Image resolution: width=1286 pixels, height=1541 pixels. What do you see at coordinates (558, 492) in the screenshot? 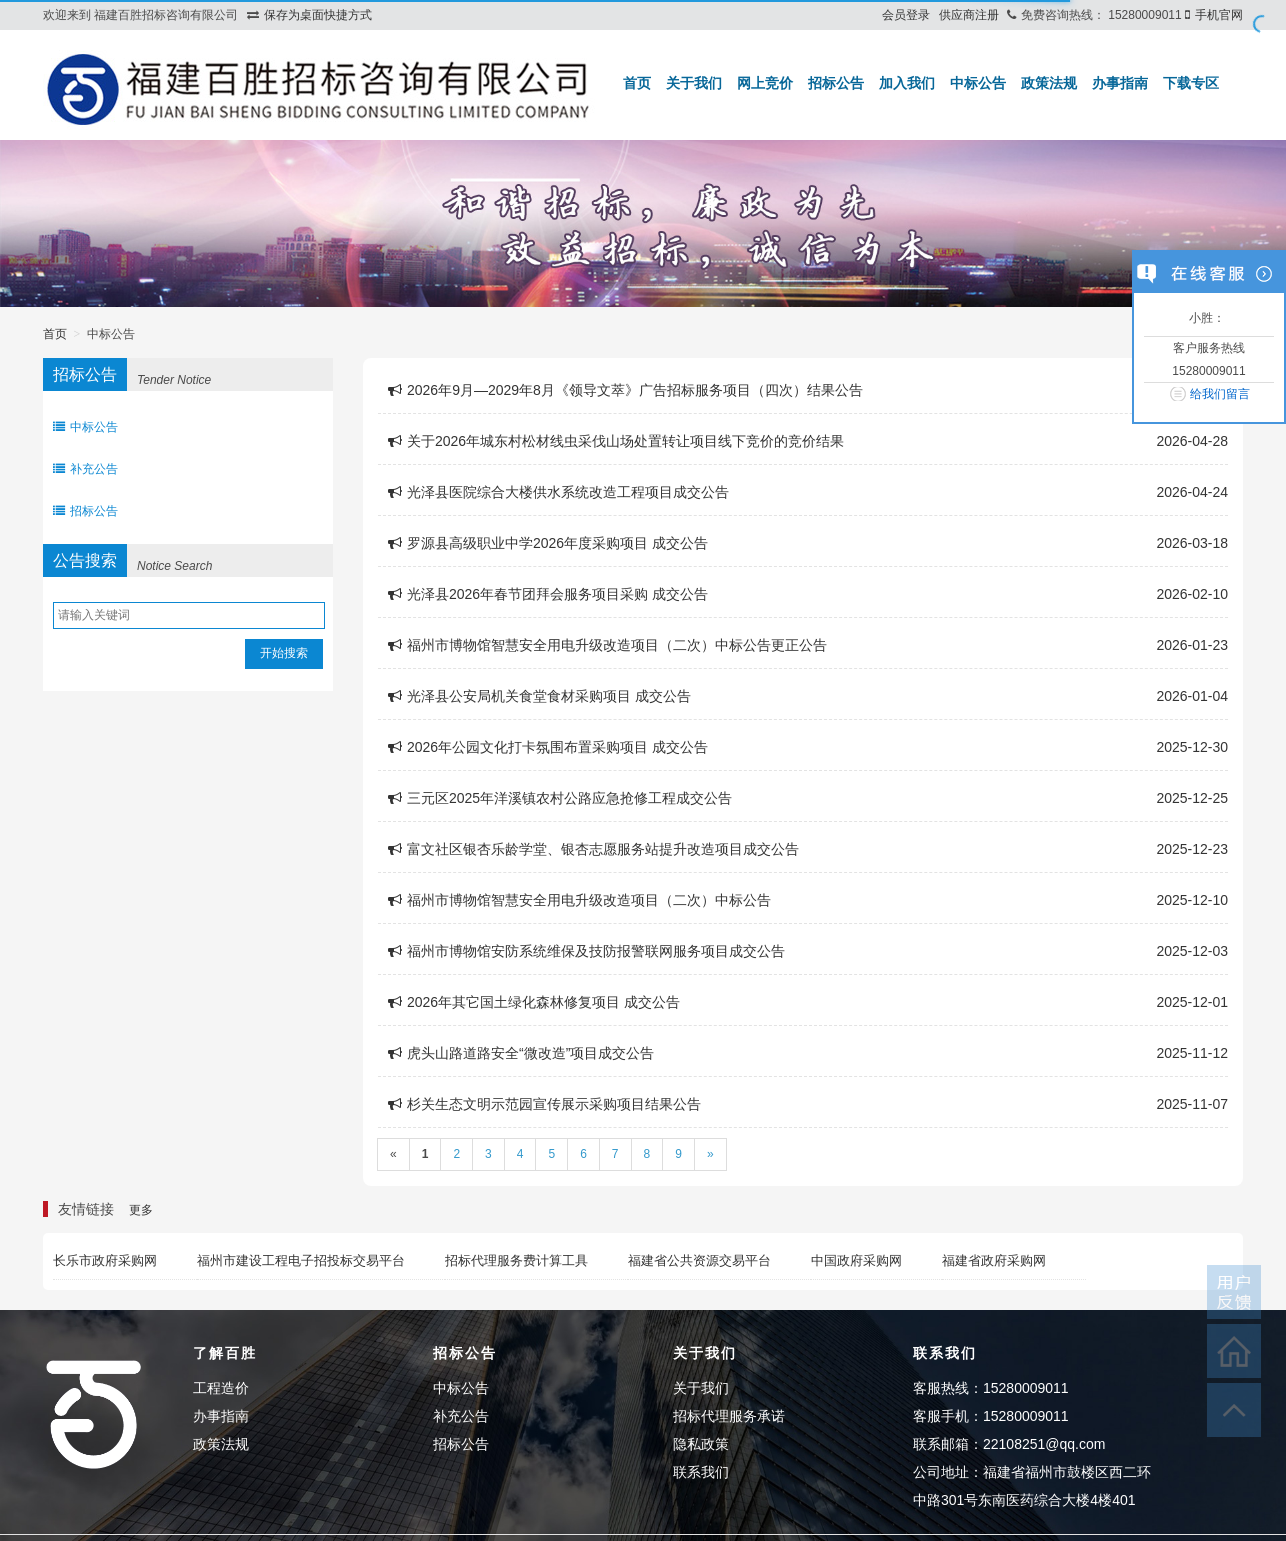
I see `光泽县医院综合大楼供水系统改造工程项目成交公告` at bounding box center [558, 492].